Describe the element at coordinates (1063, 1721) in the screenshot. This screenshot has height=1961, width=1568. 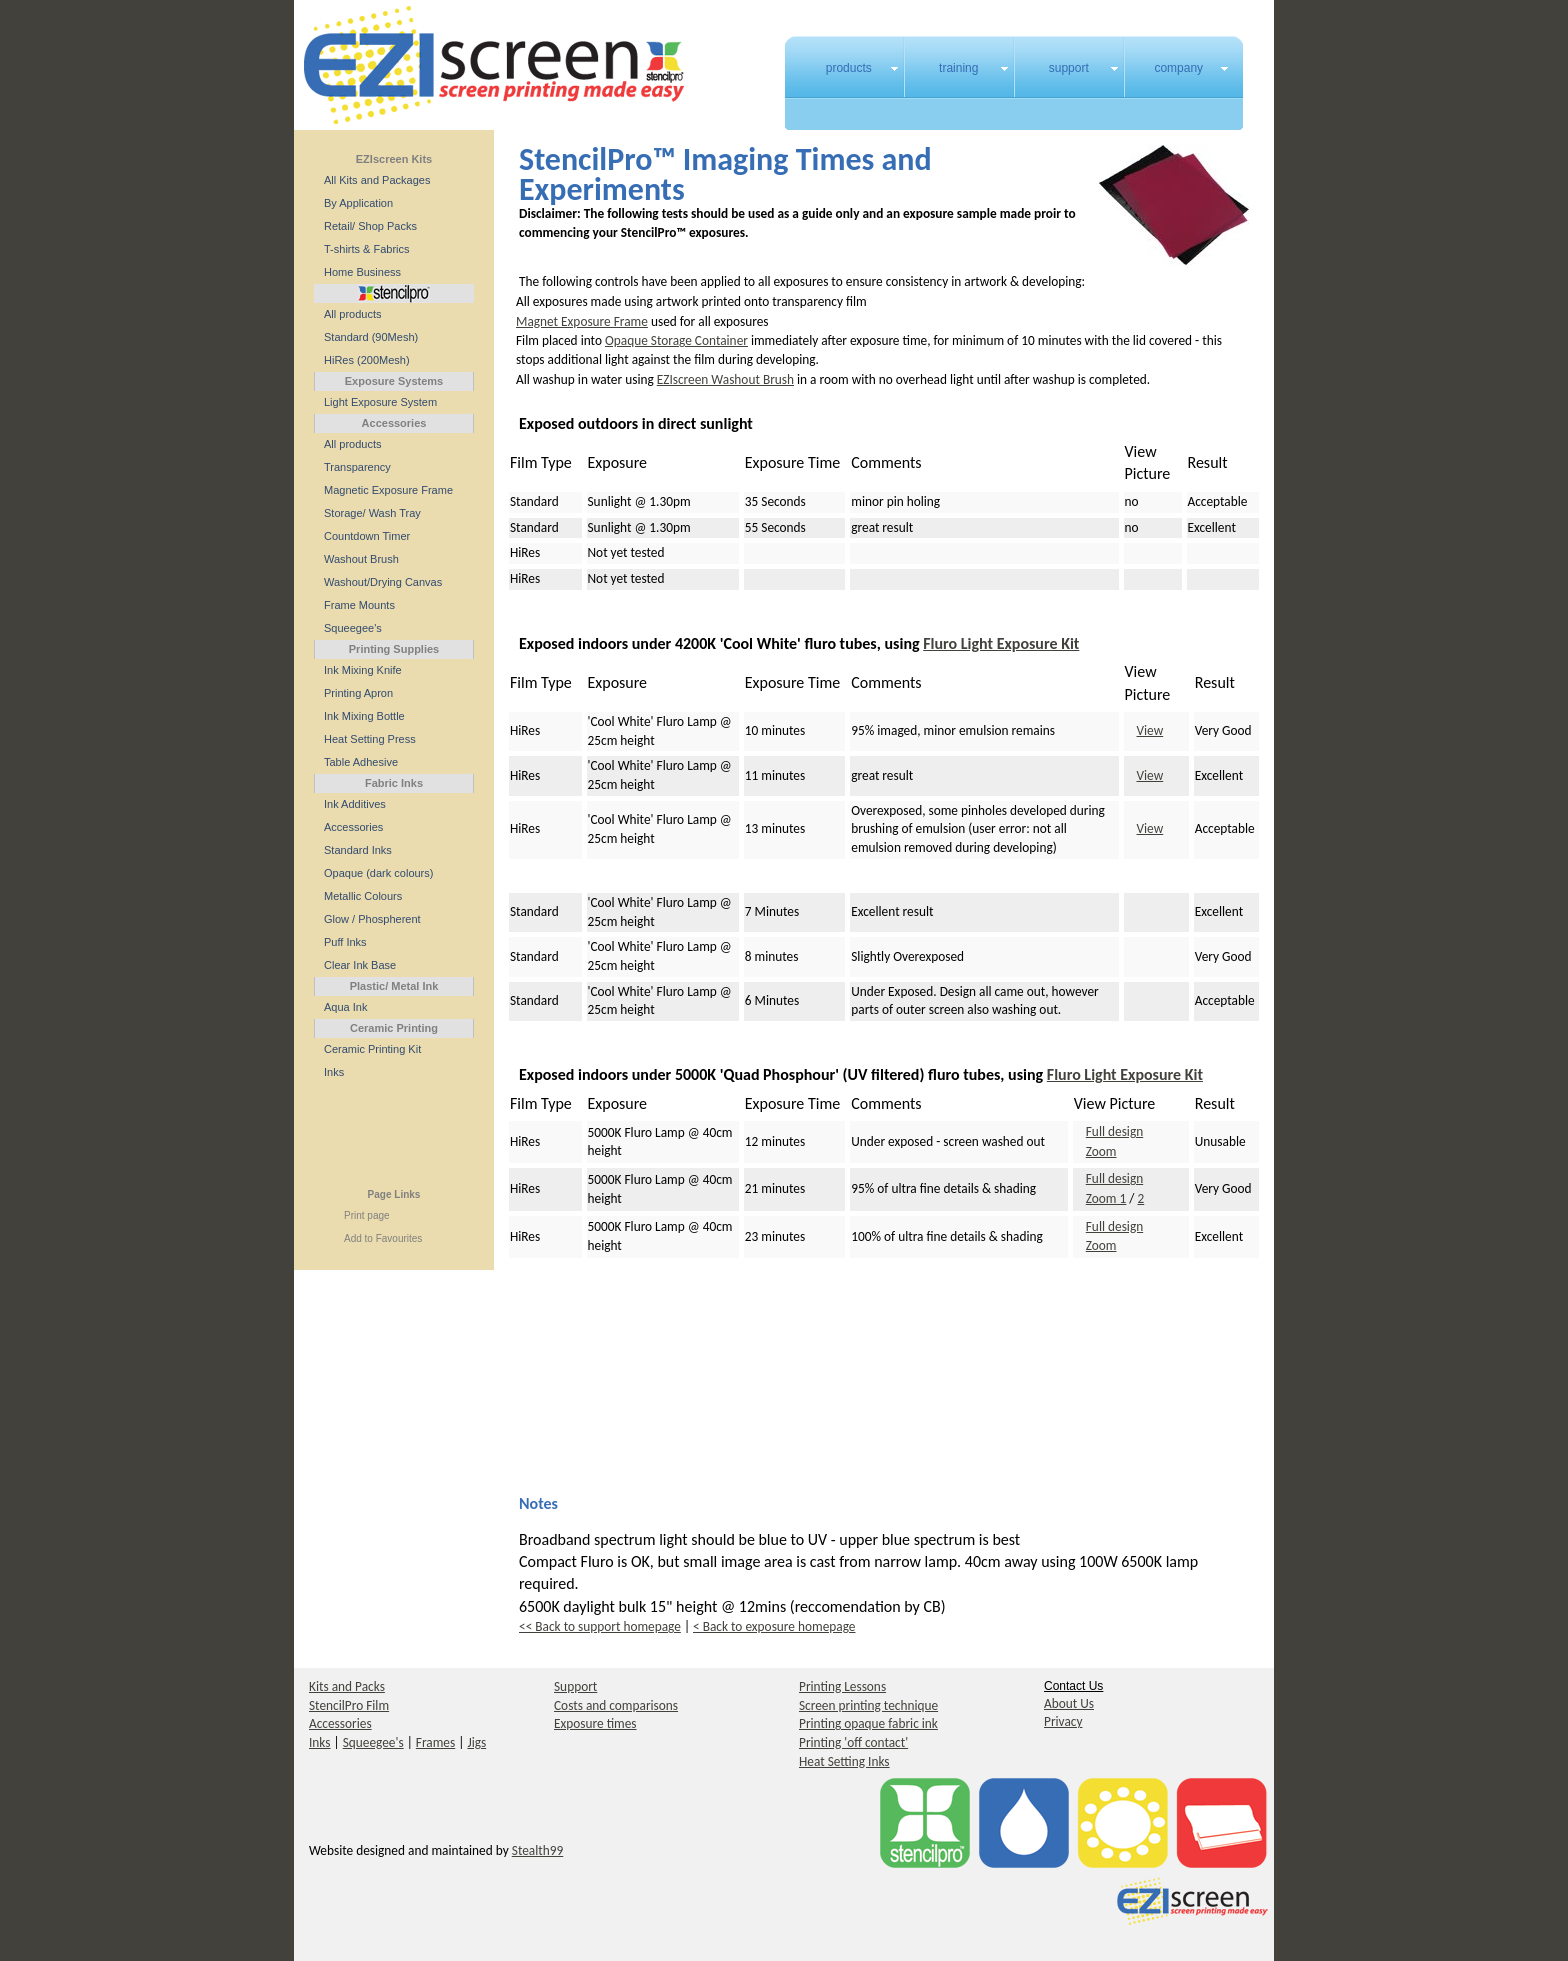
I see `Privacy` at that location.